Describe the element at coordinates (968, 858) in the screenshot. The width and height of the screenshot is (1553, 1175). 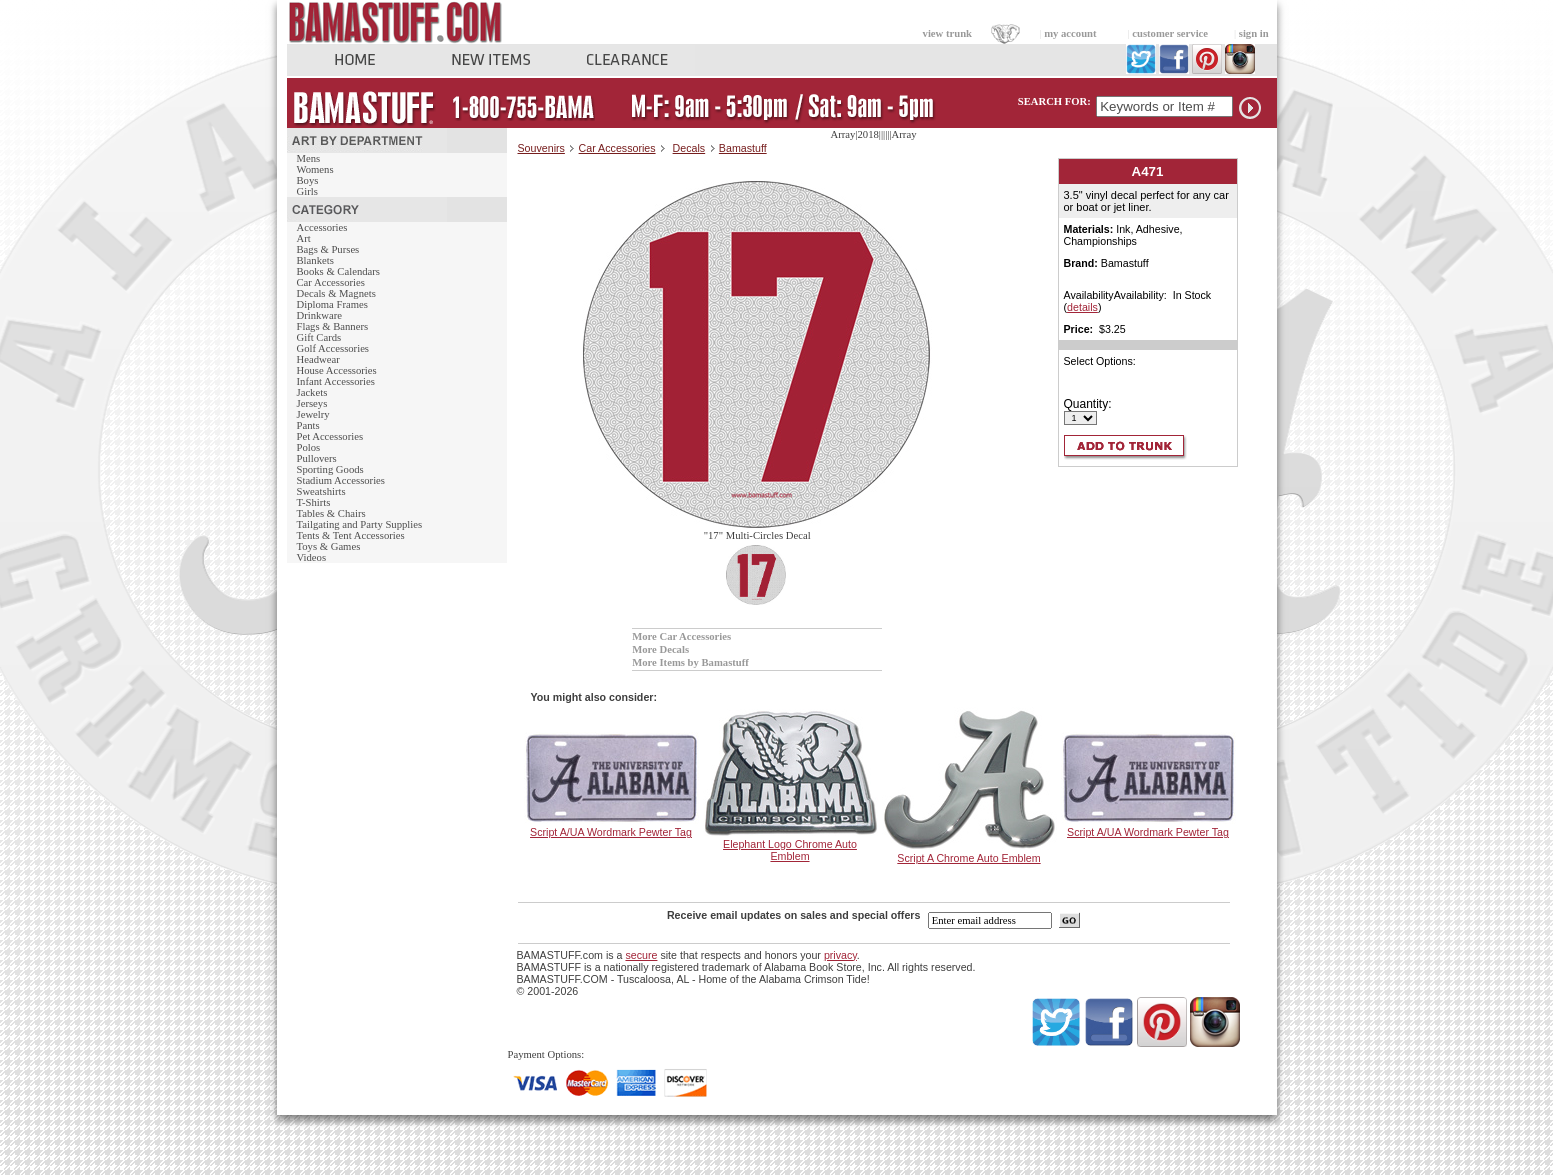
I see `Script A Chrome Auto Emblem` at that location.